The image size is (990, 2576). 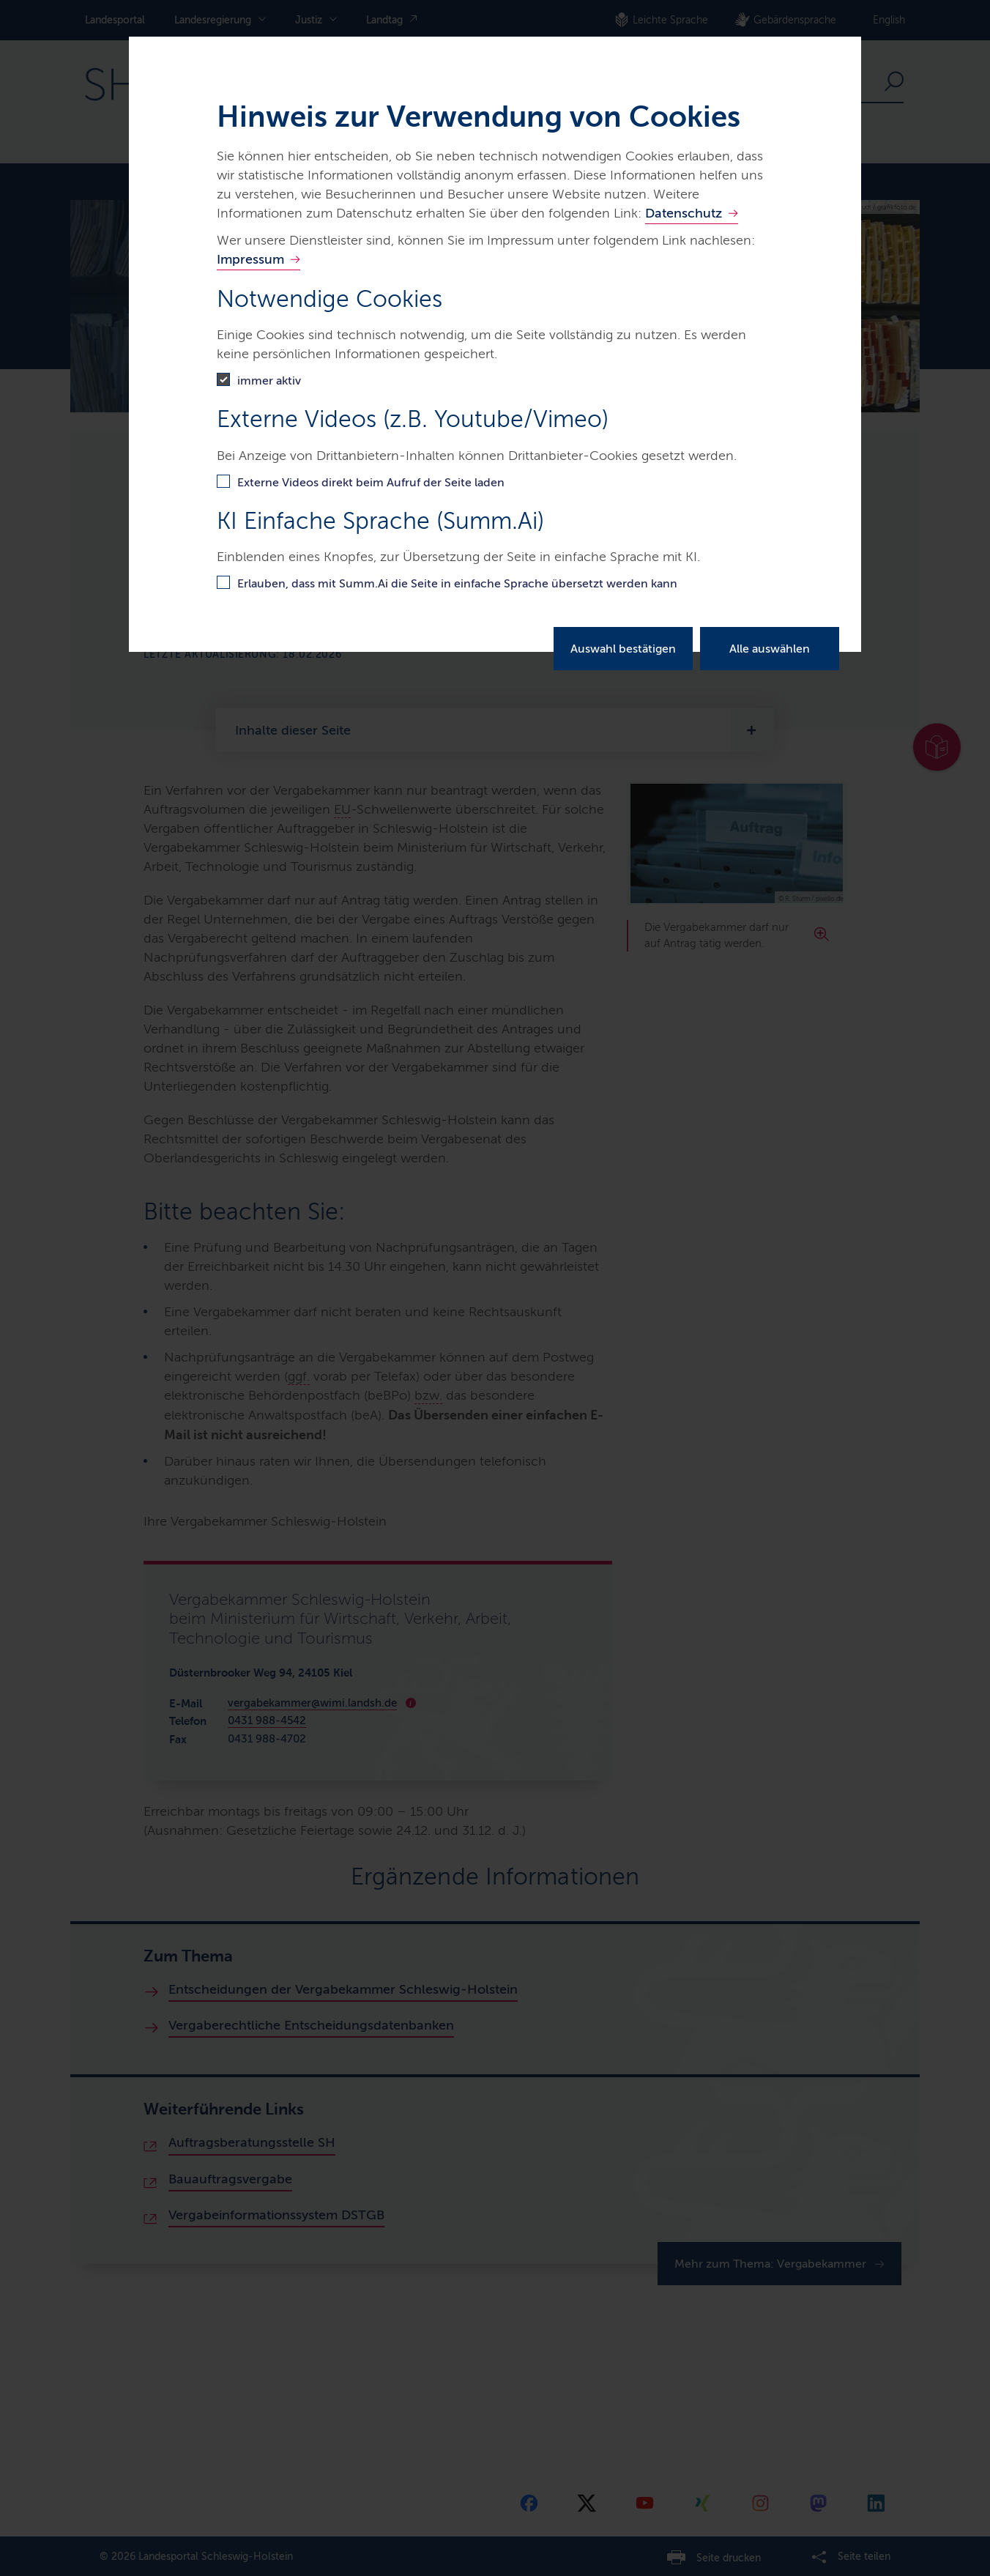 What do you see at coordinates (769, 649) in the screenshot?
I see `Alle auswählen` at bounding box center [769, 649].